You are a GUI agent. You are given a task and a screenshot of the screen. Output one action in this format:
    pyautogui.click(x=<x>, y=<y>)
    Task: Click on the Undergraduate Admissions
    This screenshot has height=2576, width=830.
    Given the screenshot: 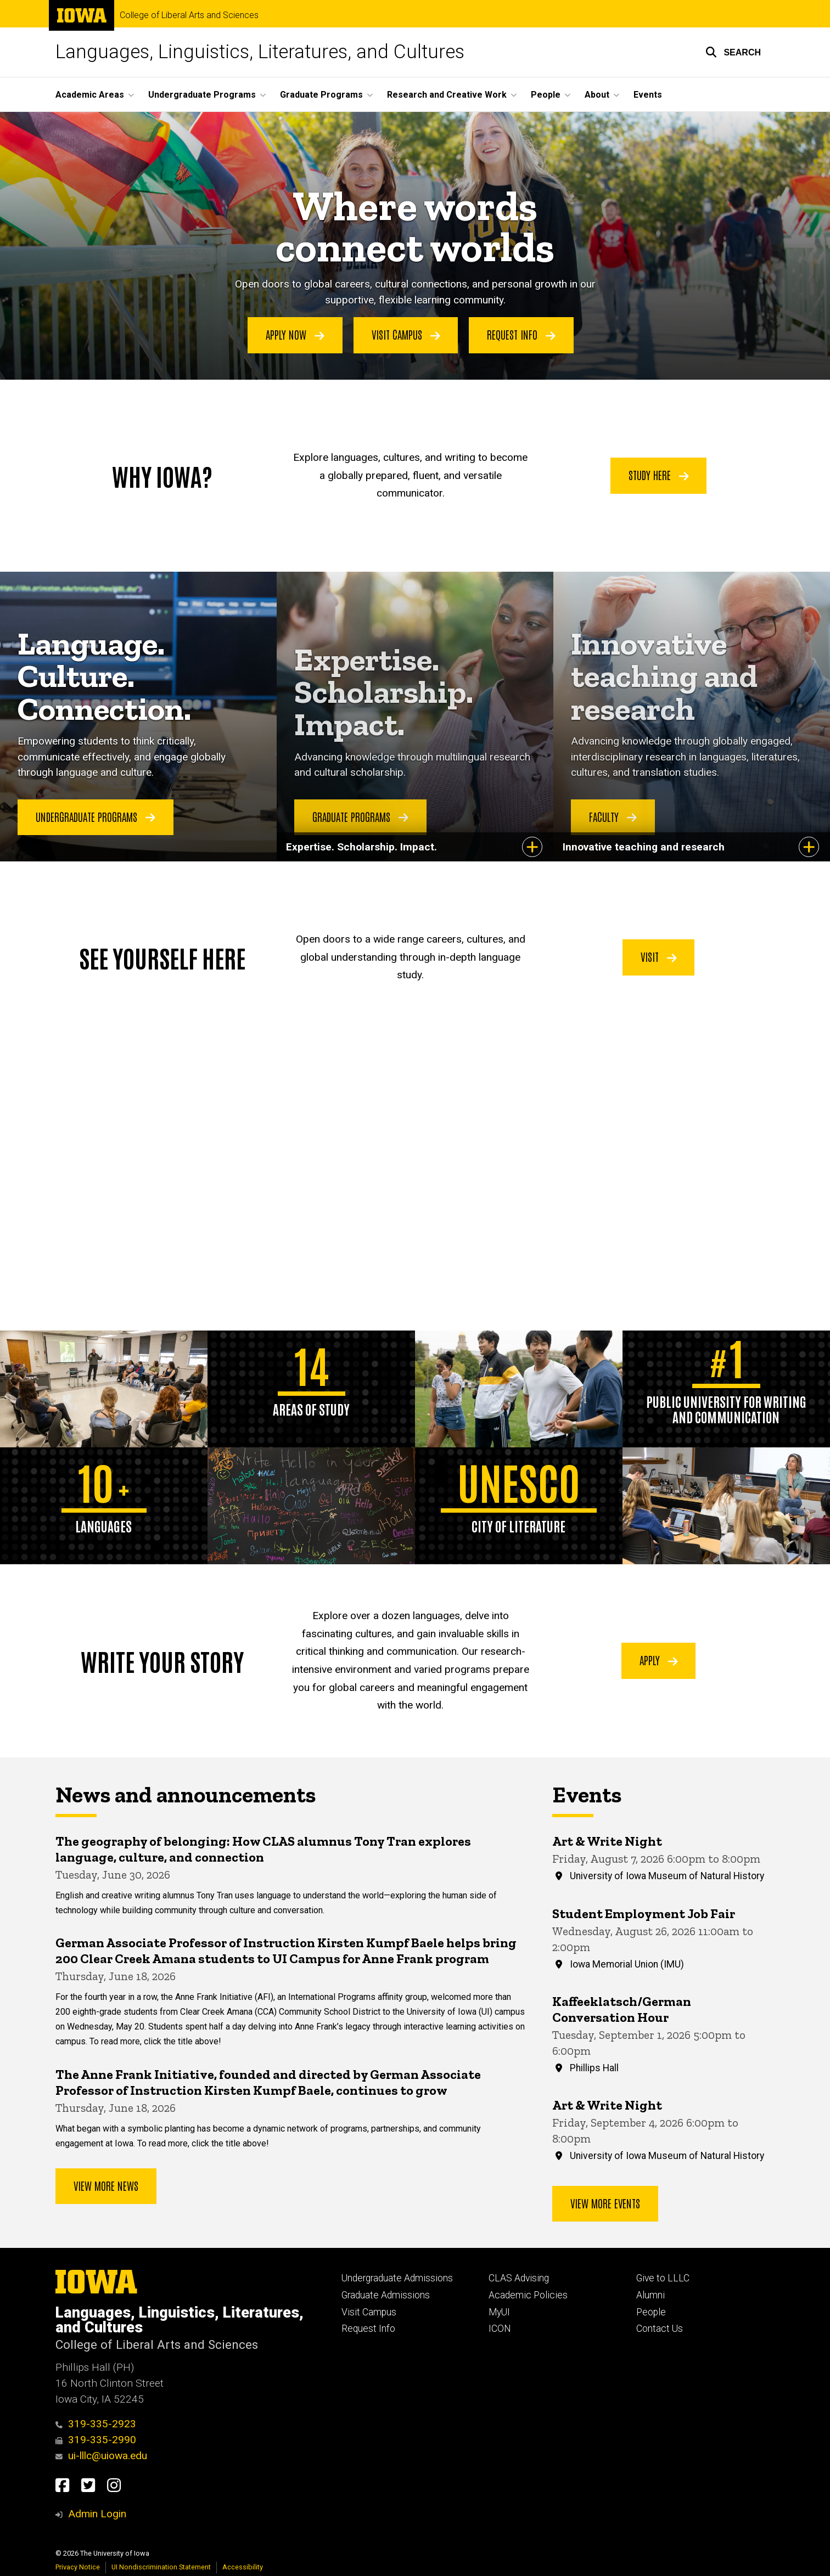 What is the action you would take?
    pyautogui.click(x=397, y=2278)
    